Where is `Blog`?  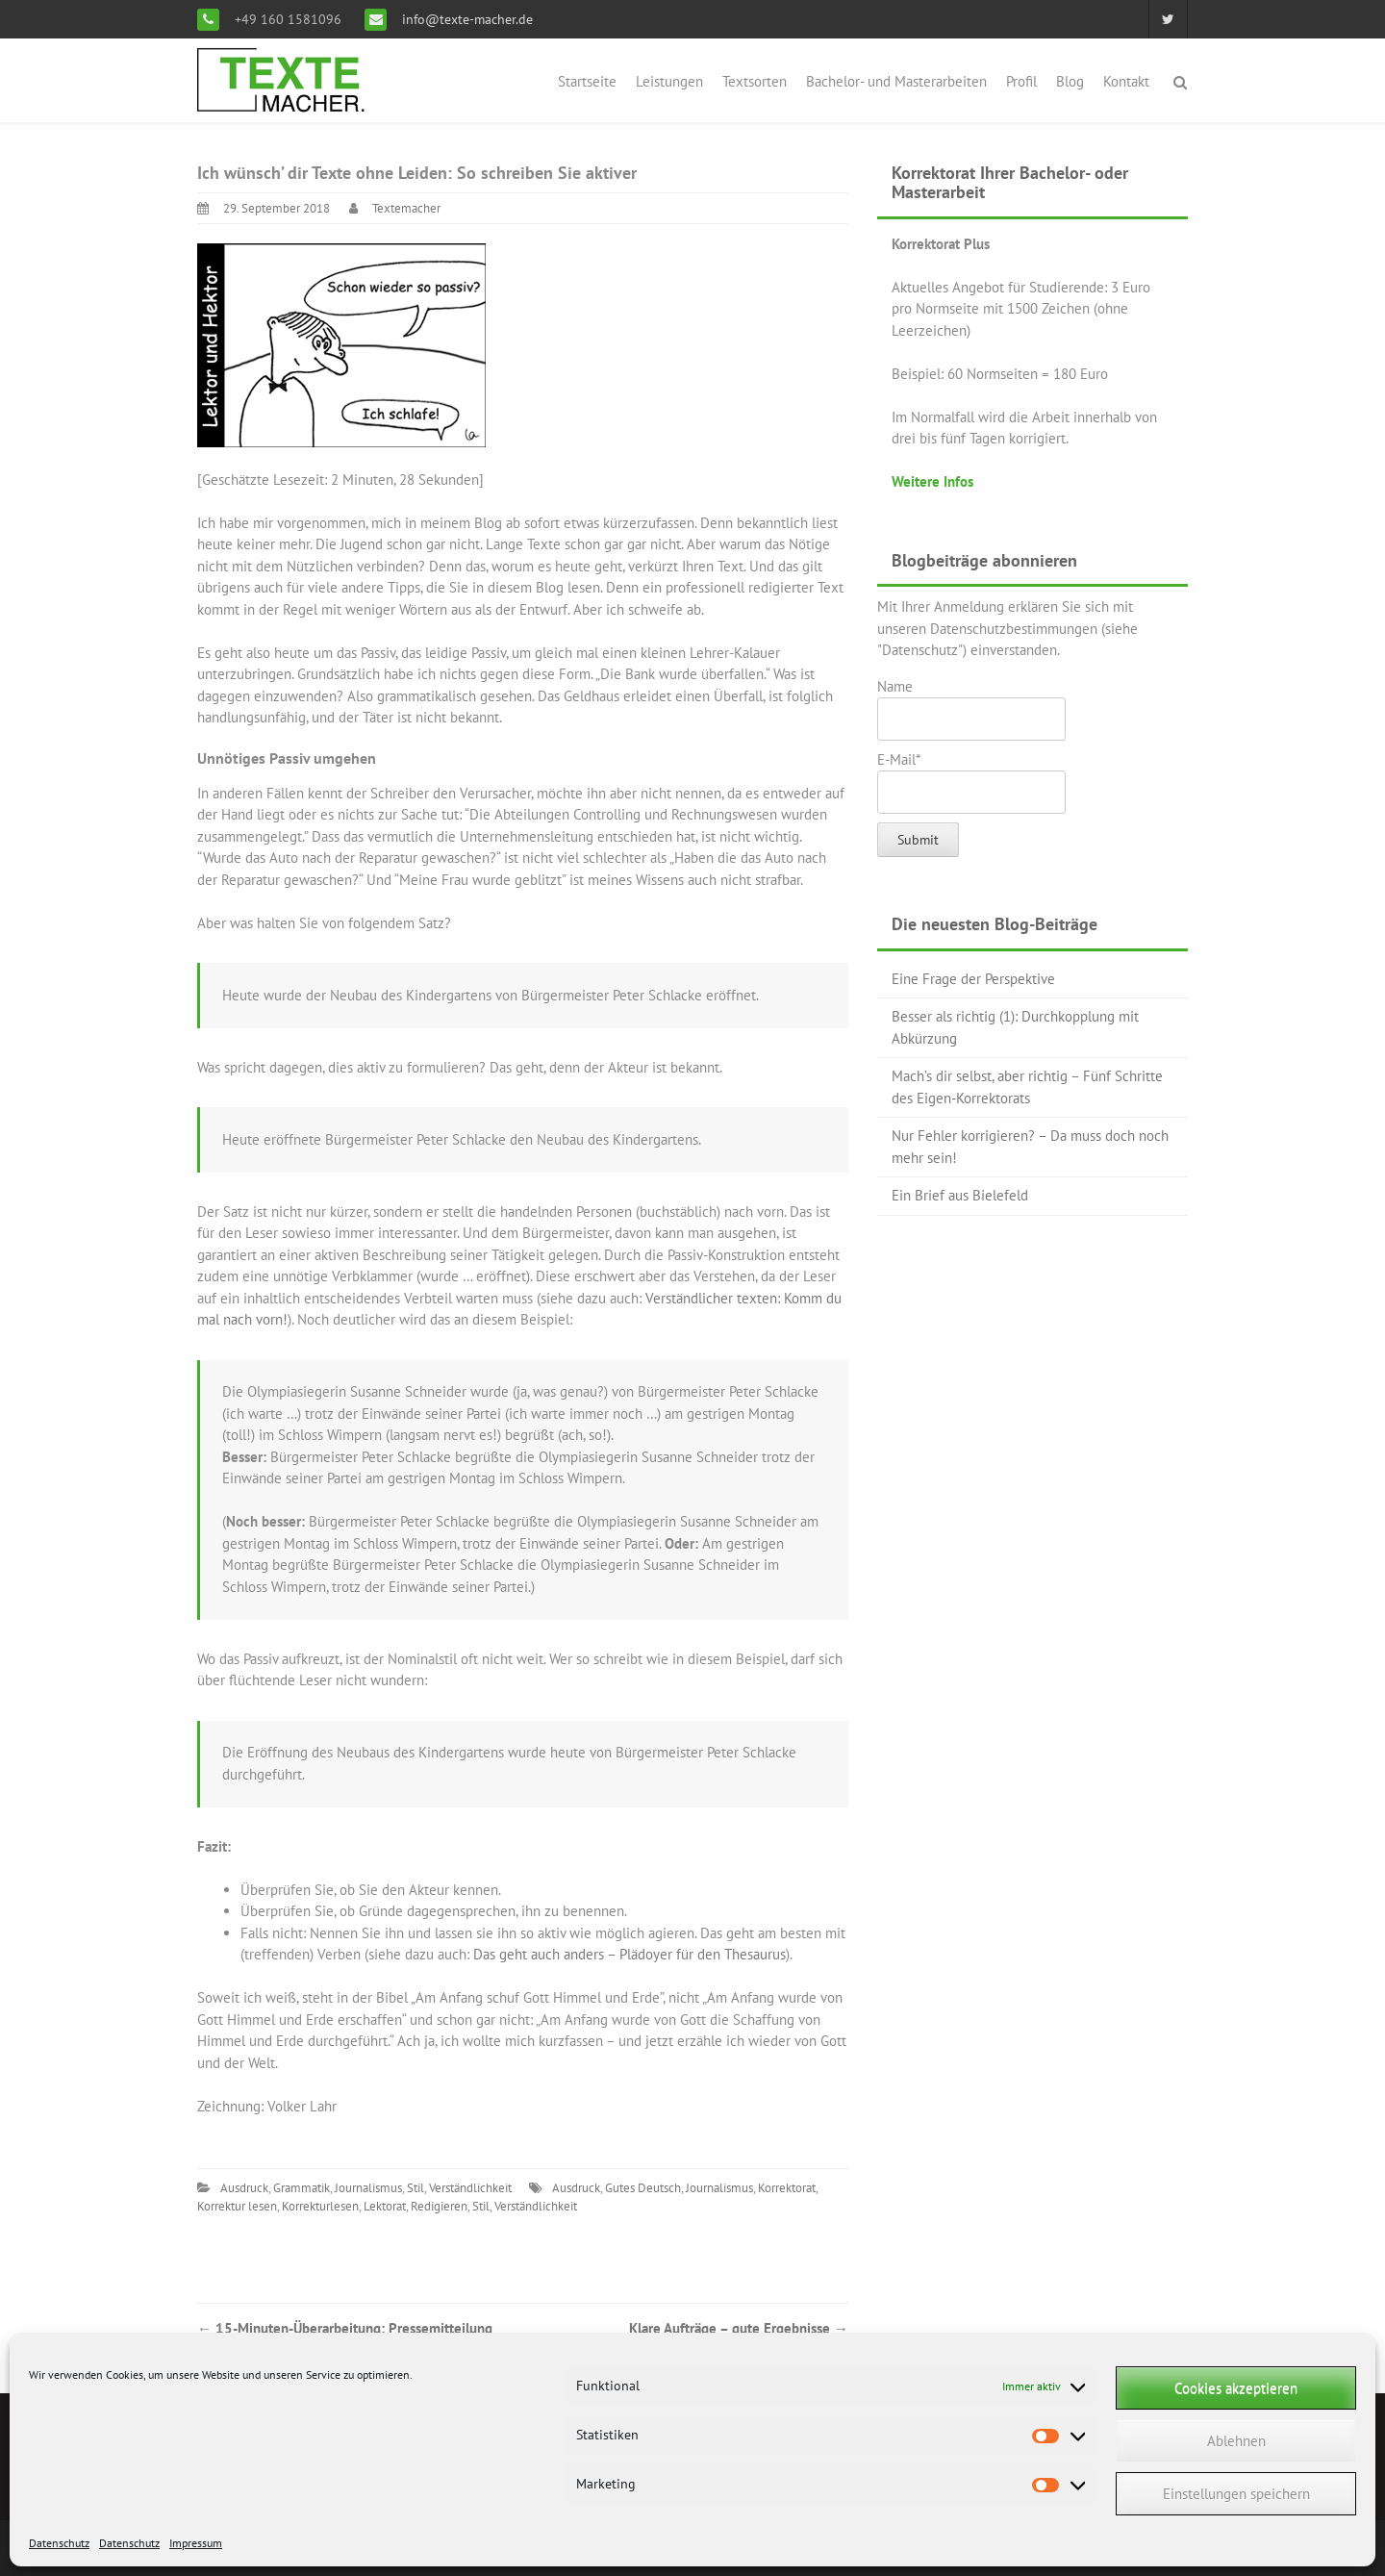
Blog is located at coordinates (1070, 81).